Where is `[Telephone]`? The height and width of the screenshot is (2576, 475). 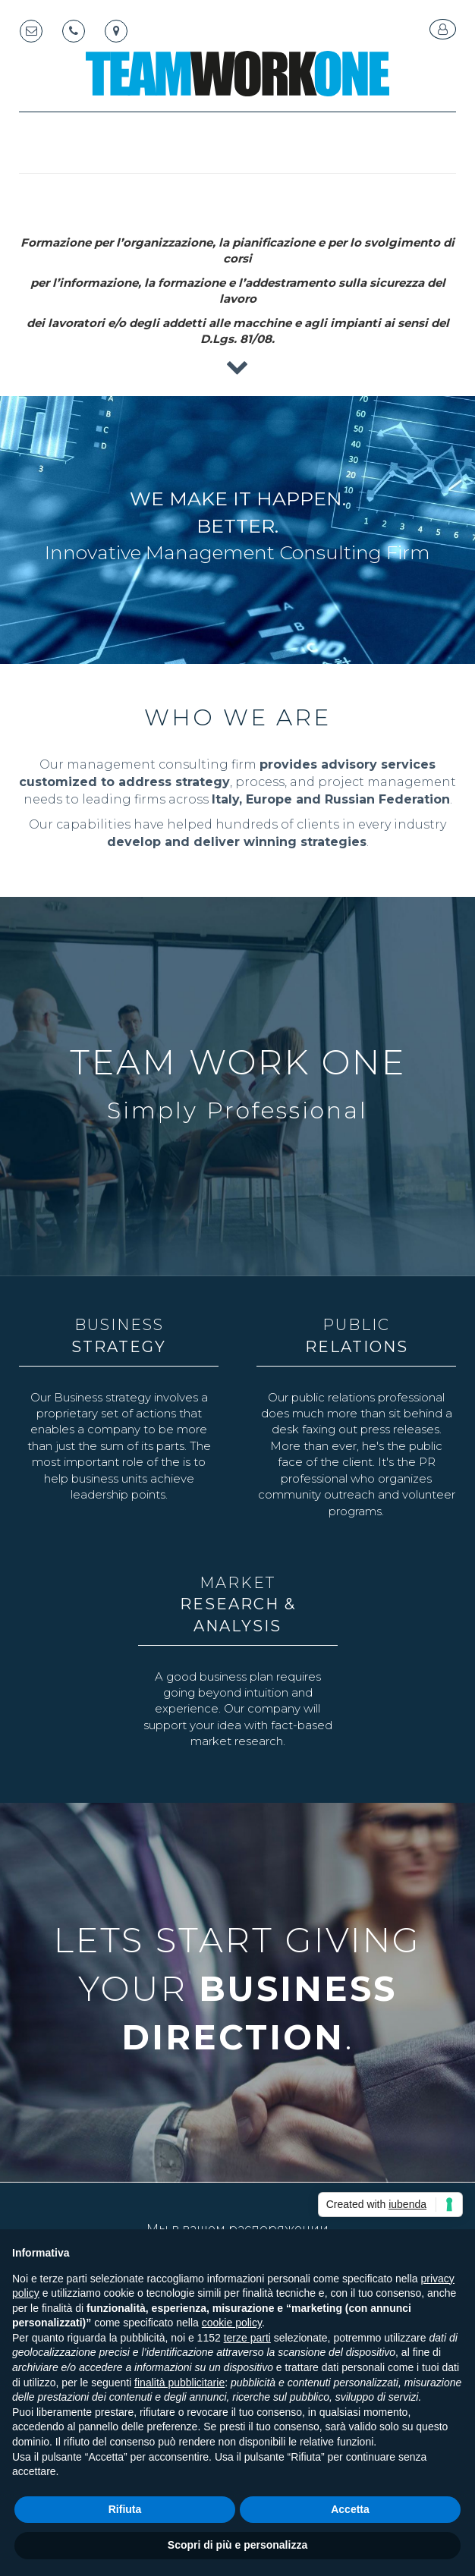 [Telephone] is located at coordinates (73, 31).